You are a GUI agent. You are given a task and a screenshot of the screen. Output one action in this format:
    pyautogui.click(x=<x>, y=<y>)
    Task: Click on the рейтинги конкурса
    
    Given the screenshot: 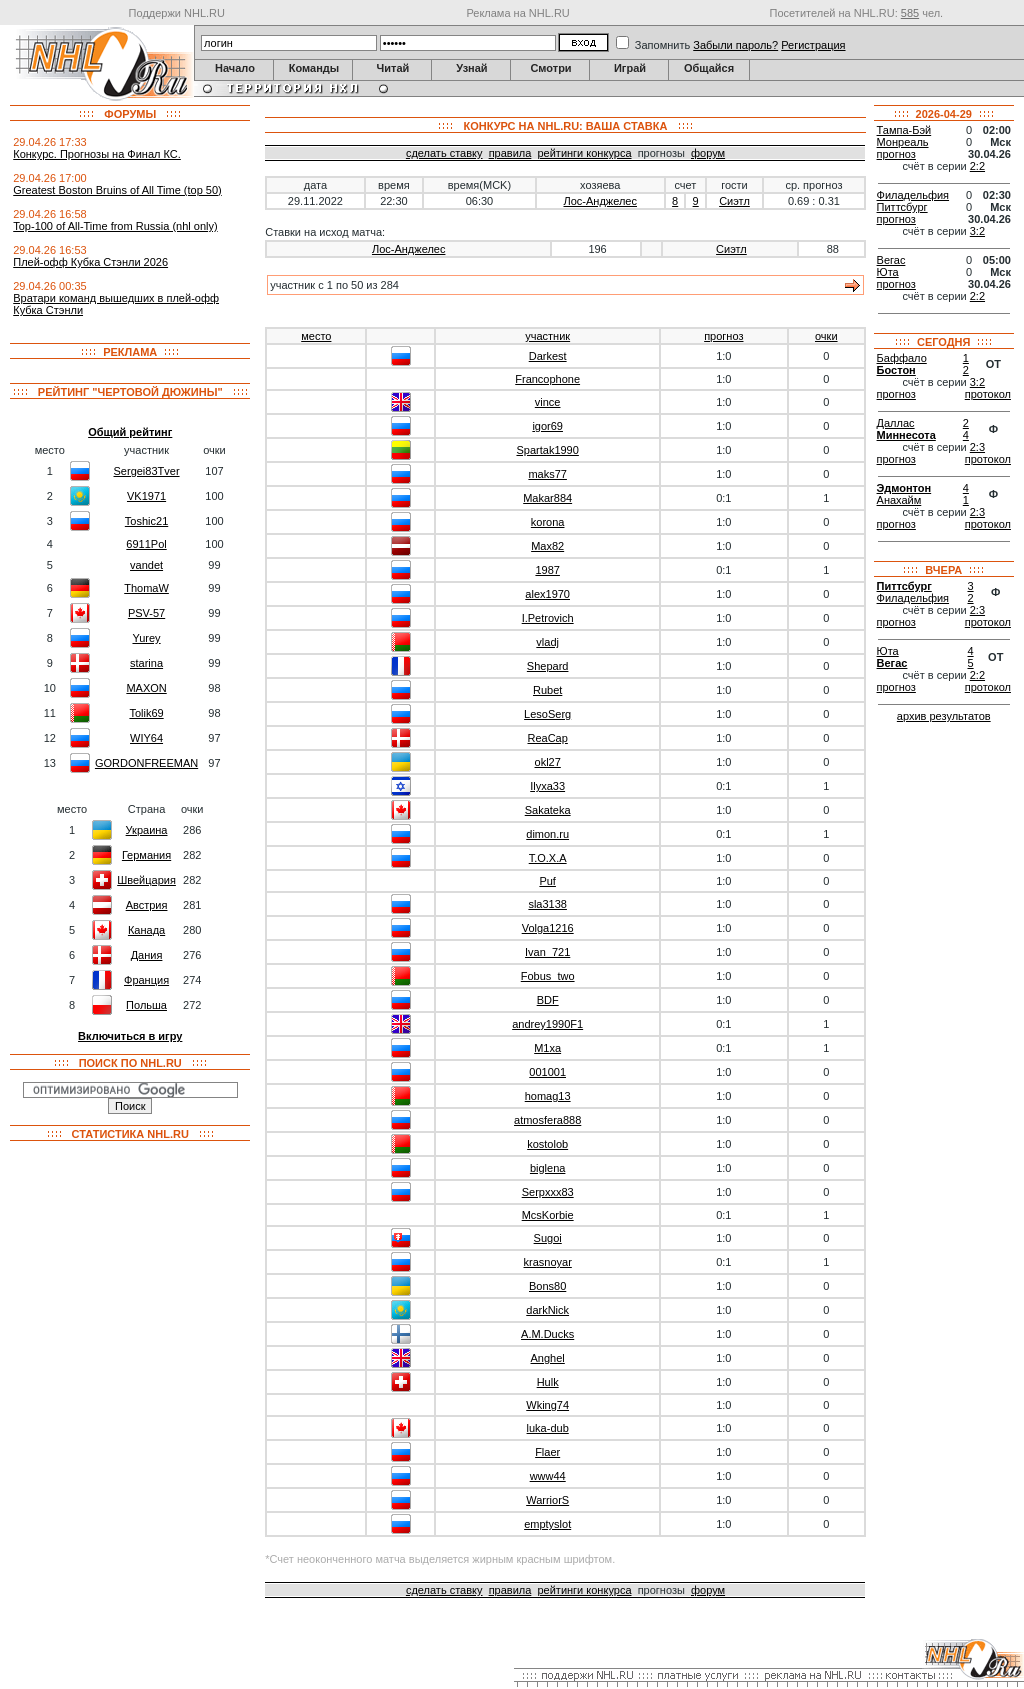 What is the action you would take?
    pyautogui.click(x=584, y=153)
    